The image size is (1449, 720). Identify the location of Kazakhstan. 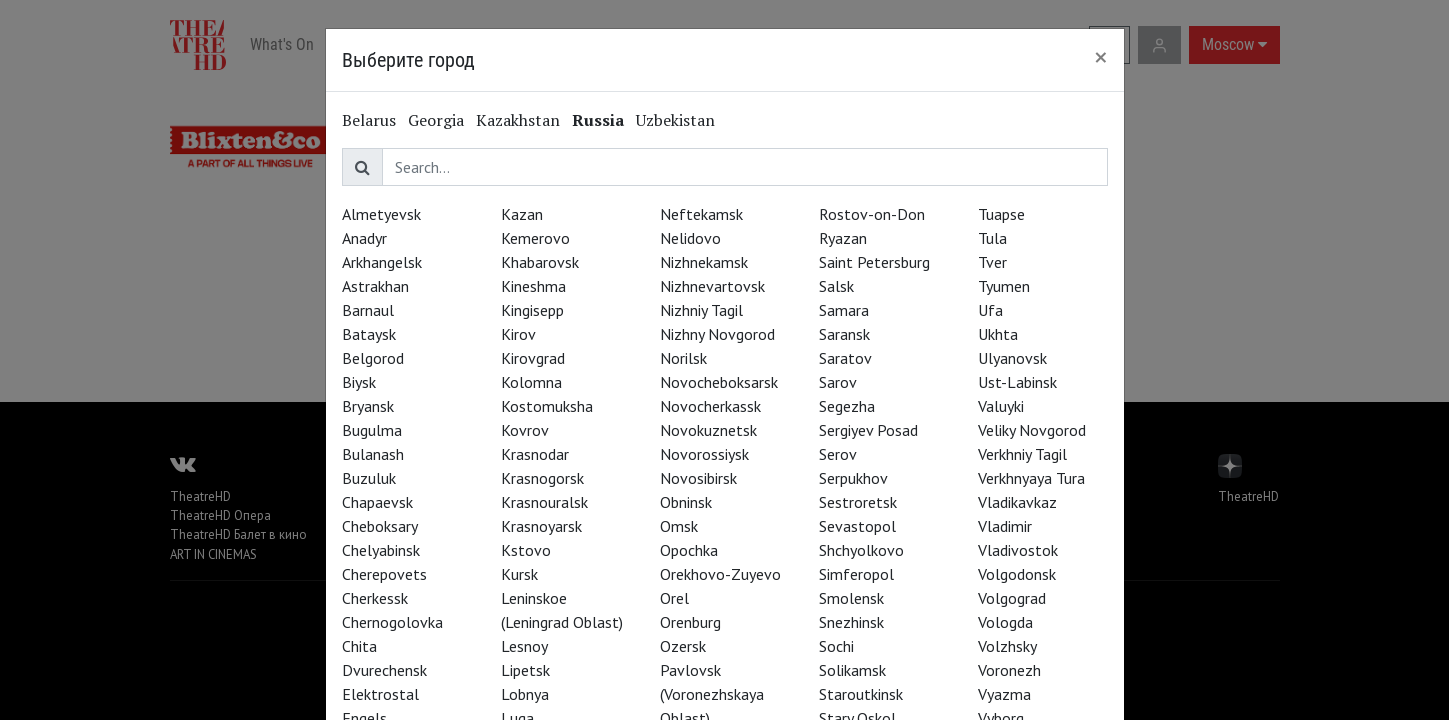
(518, 120).